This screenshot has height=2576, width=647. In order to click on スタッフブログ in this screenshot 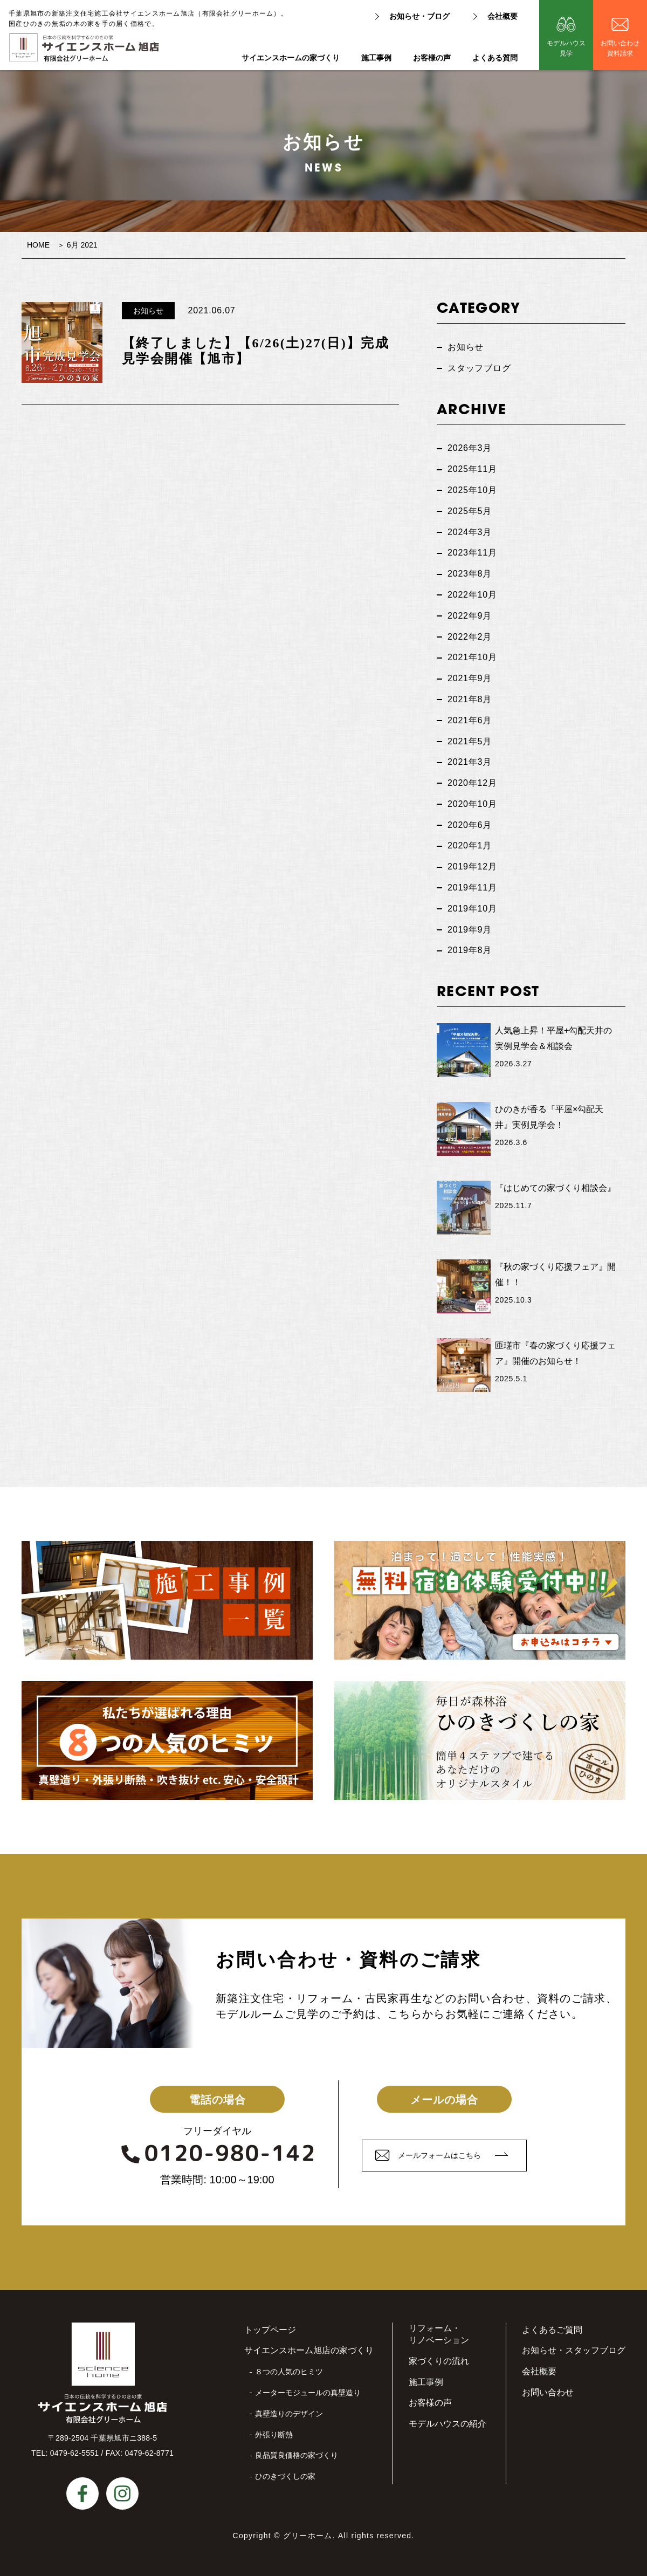, I will do `click(479, 368)`.